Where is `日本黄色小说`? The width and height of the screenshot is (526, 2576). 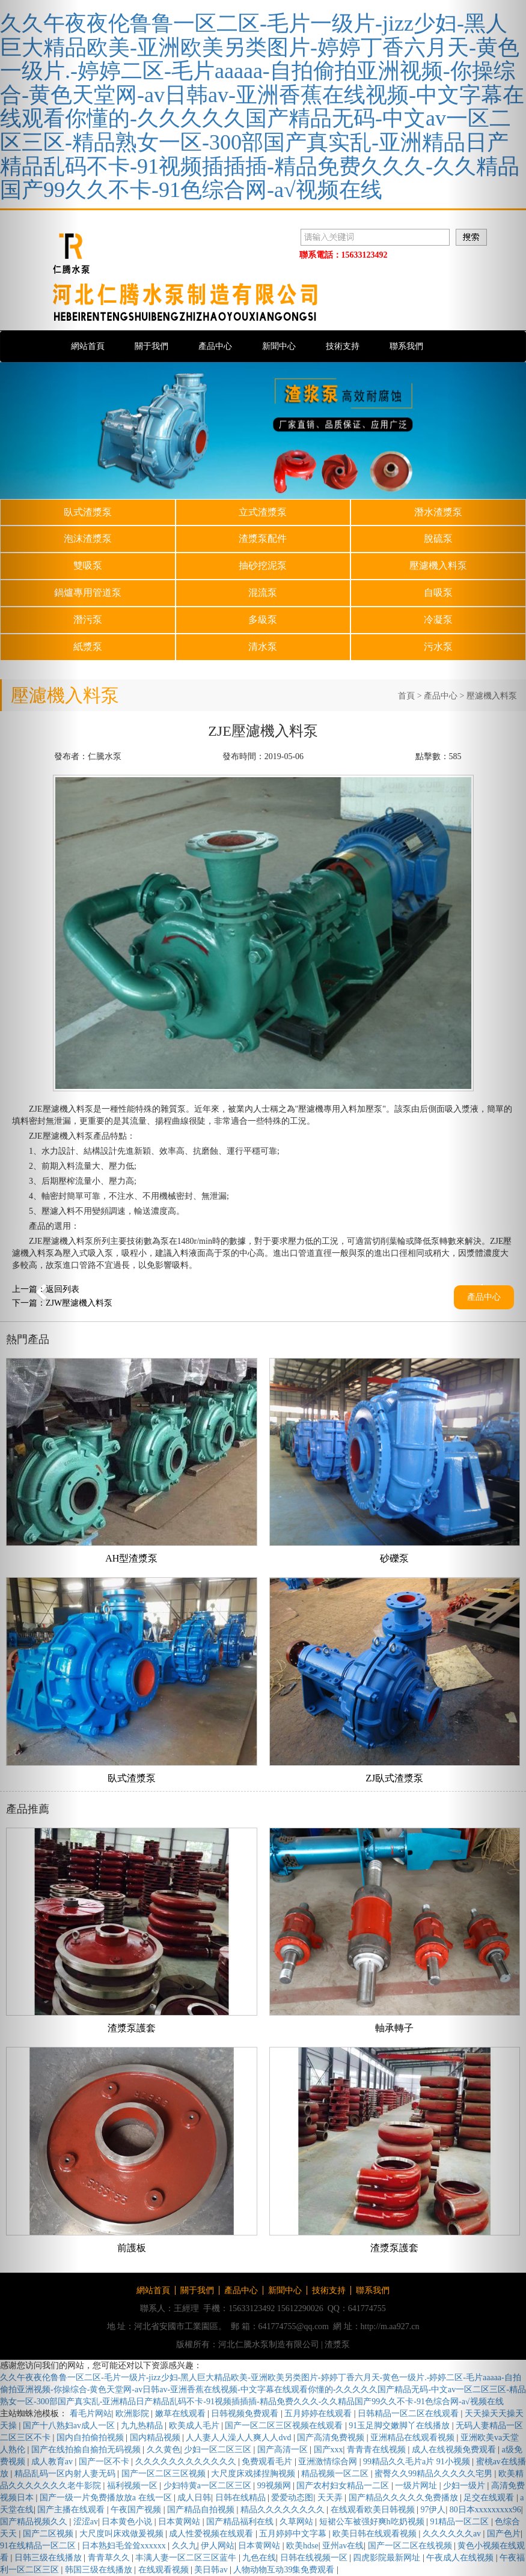 日本黄色小说 is located at coordinates (128, 2521).